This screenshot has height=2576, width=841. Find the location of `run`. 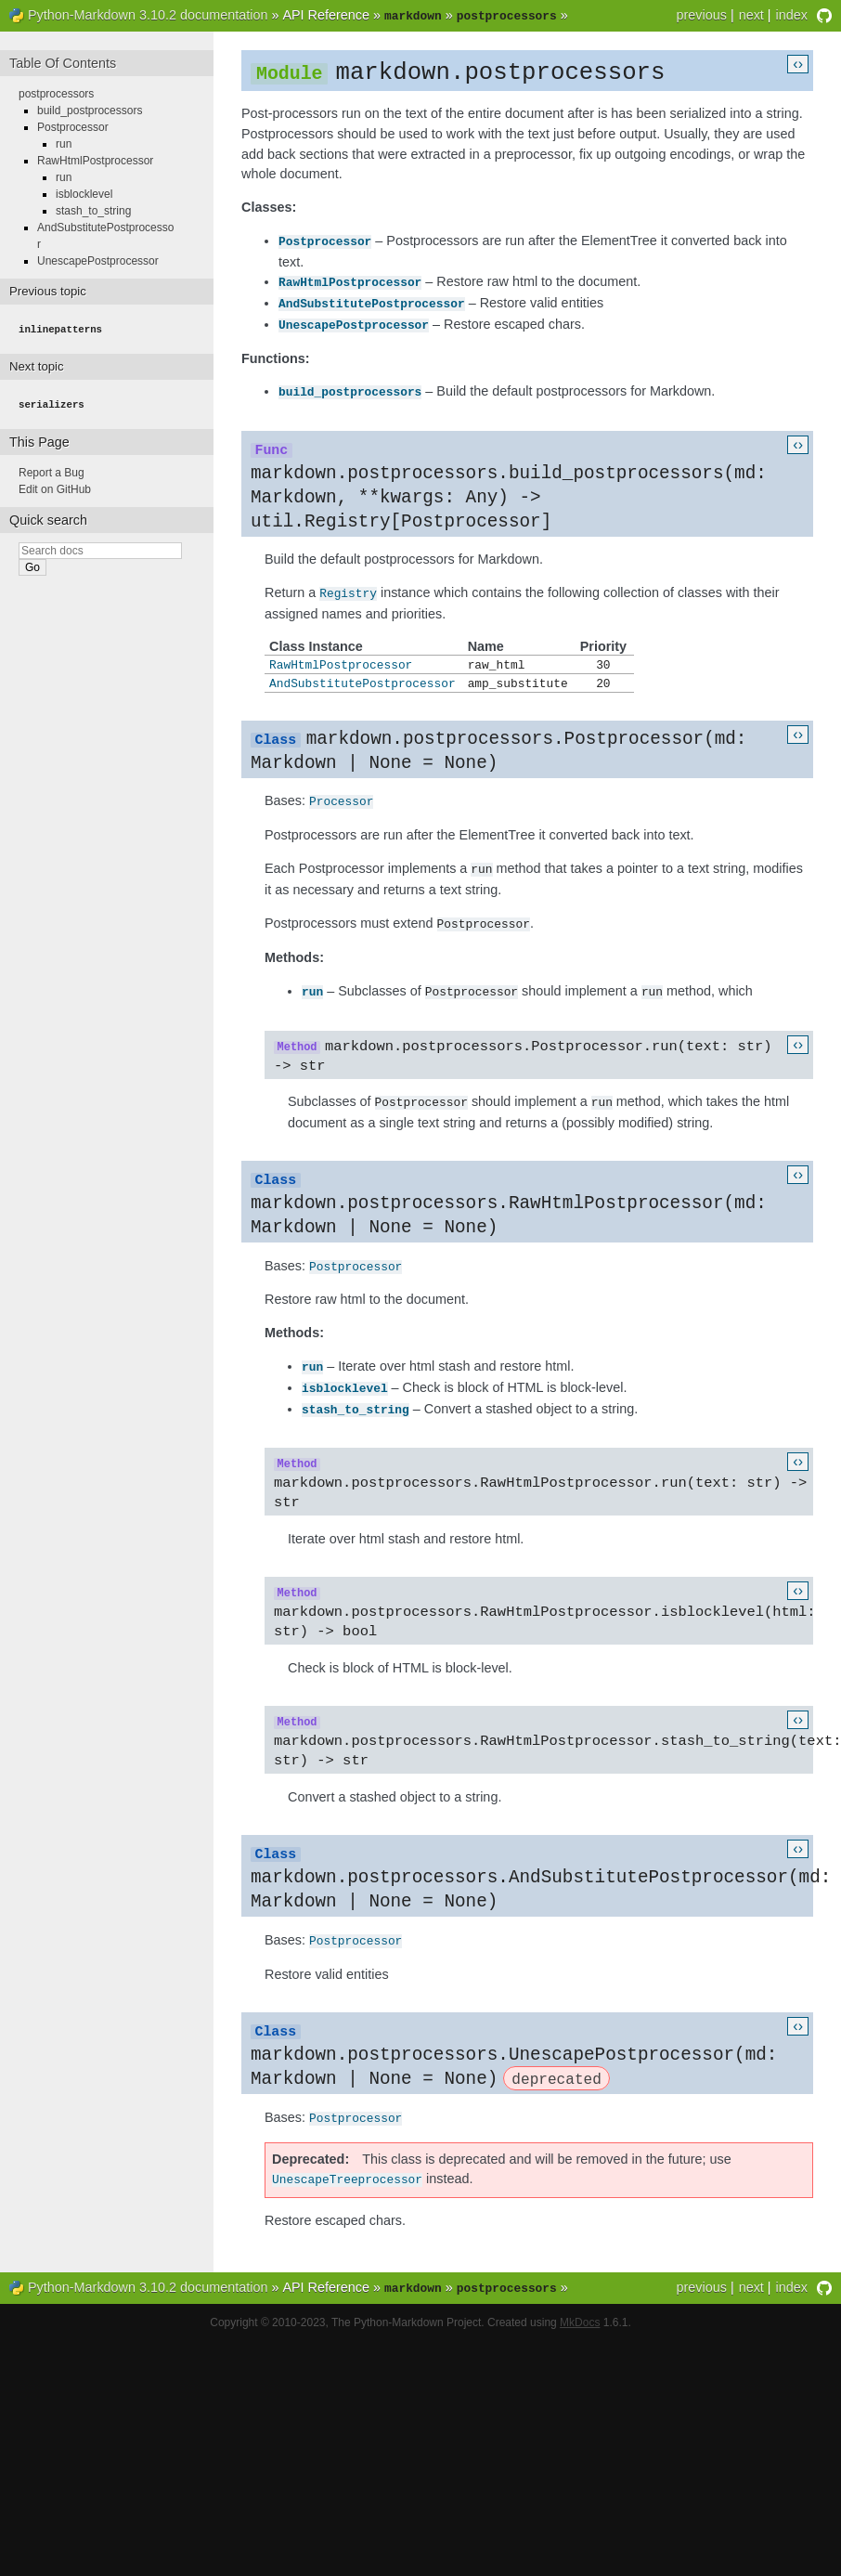

run is located at coordinates (312, 989).